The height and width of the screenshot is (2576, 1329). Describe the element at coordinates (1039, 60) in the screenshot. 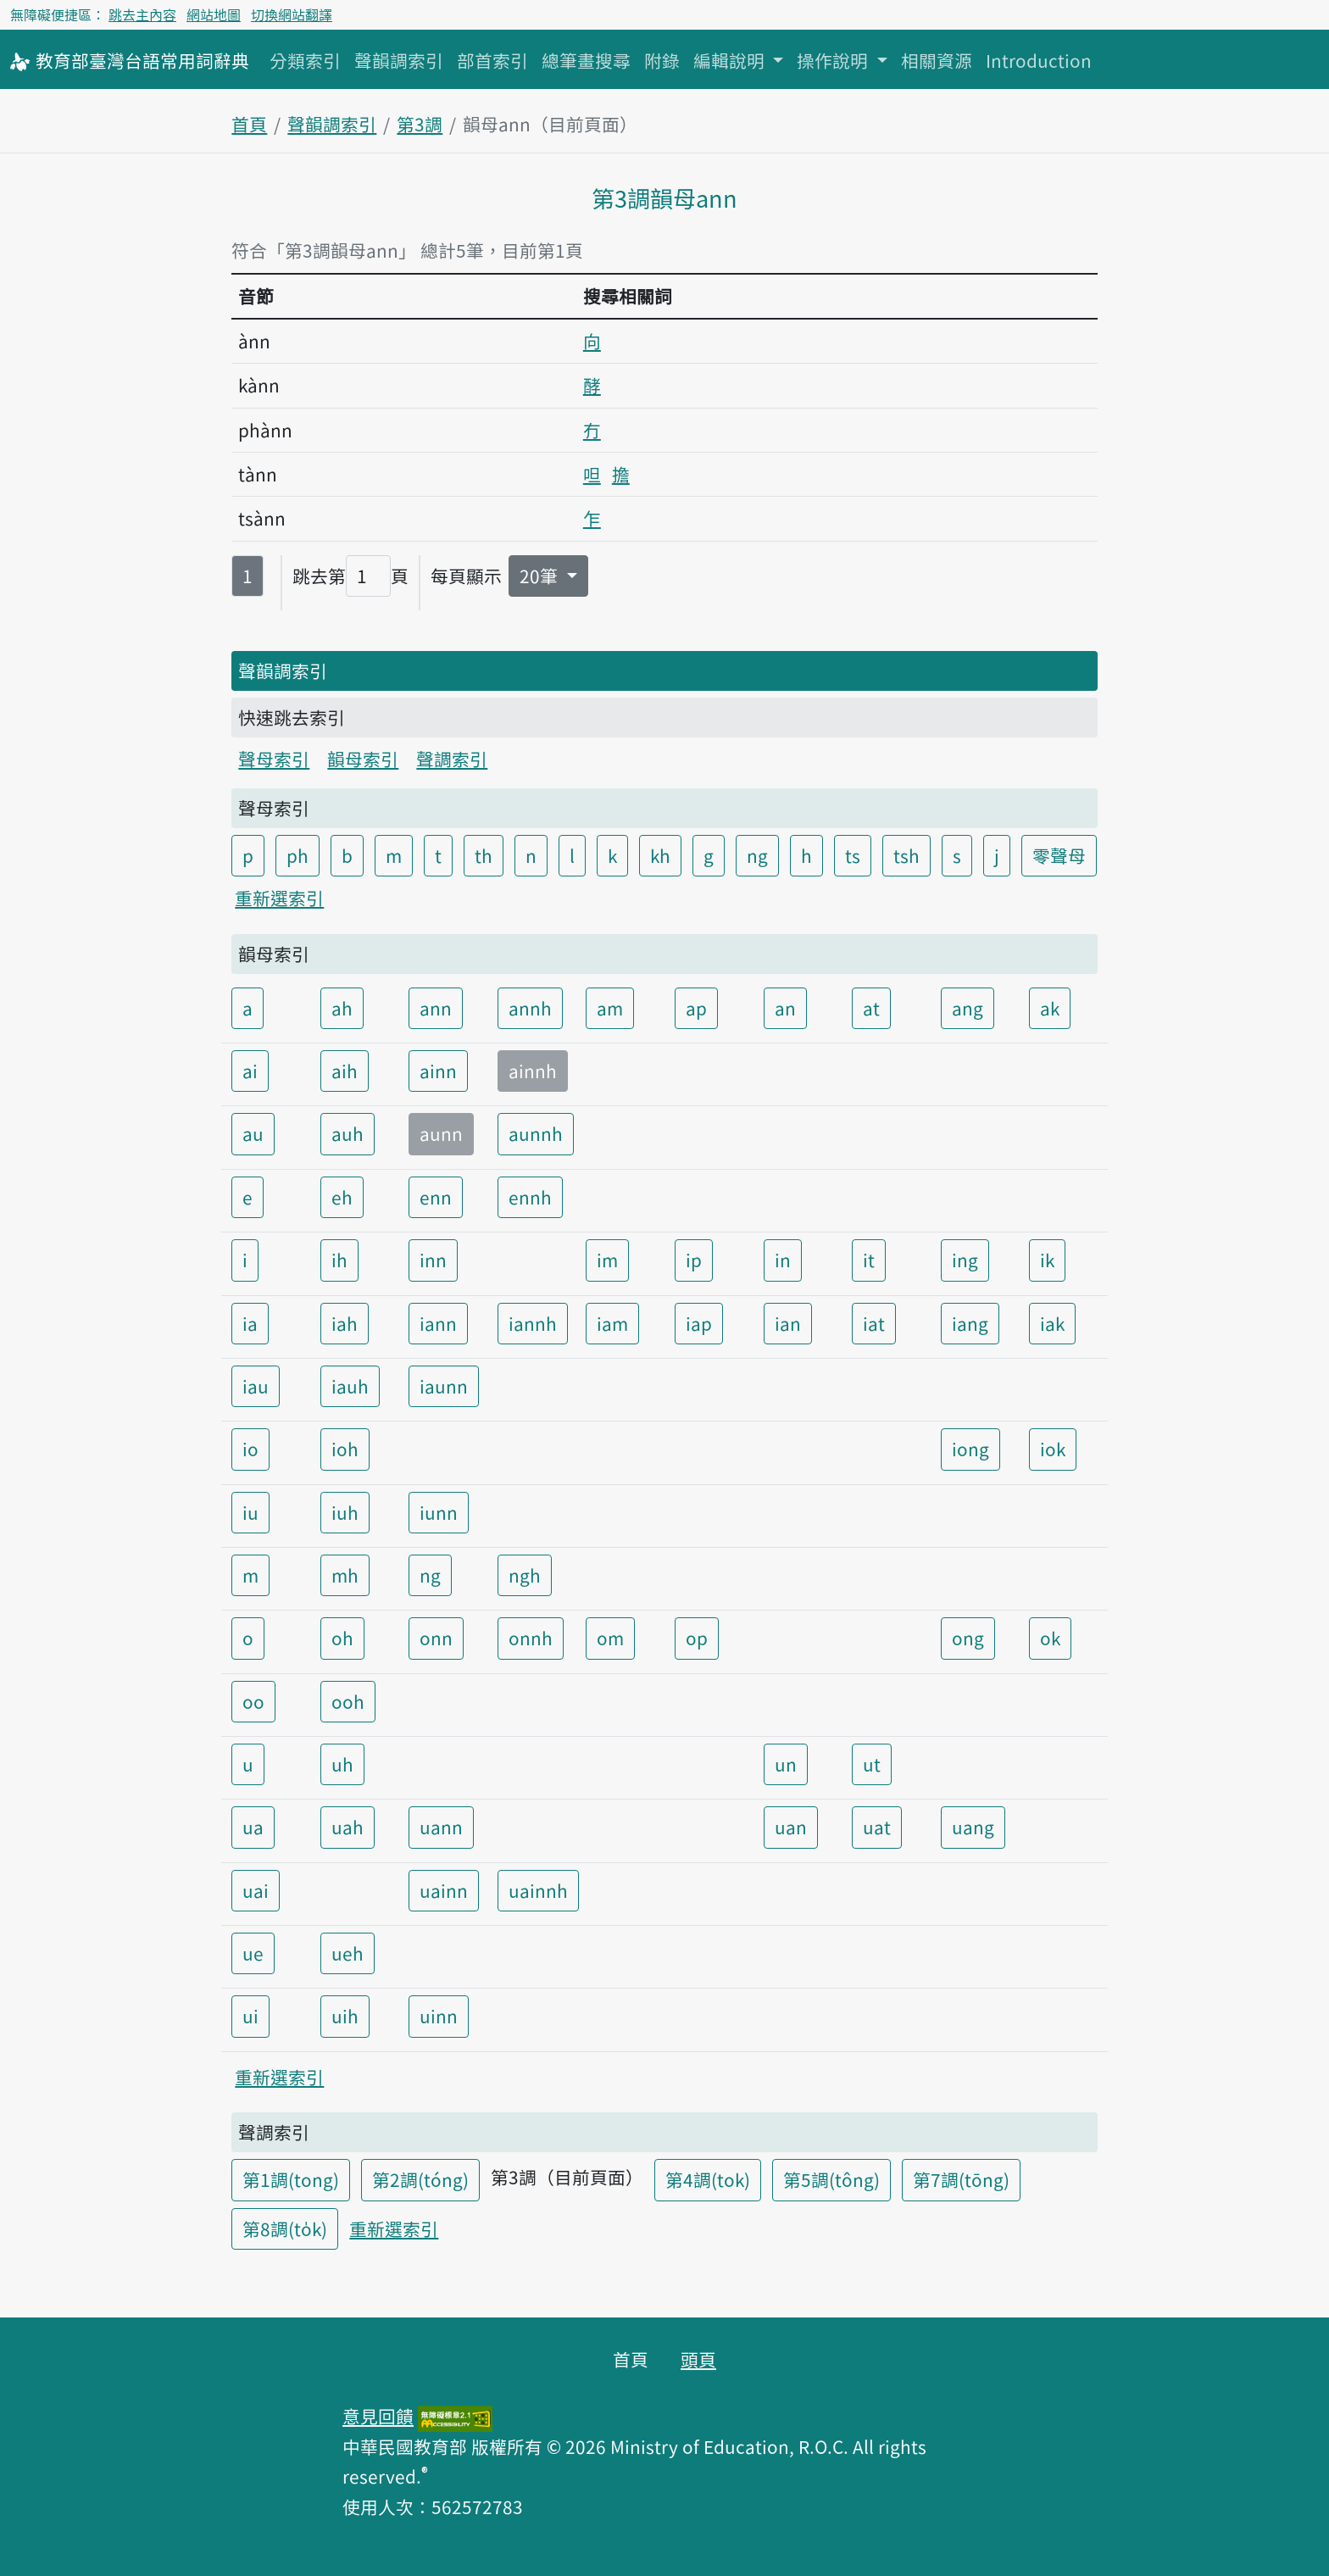

I see `Introduction` at that location.